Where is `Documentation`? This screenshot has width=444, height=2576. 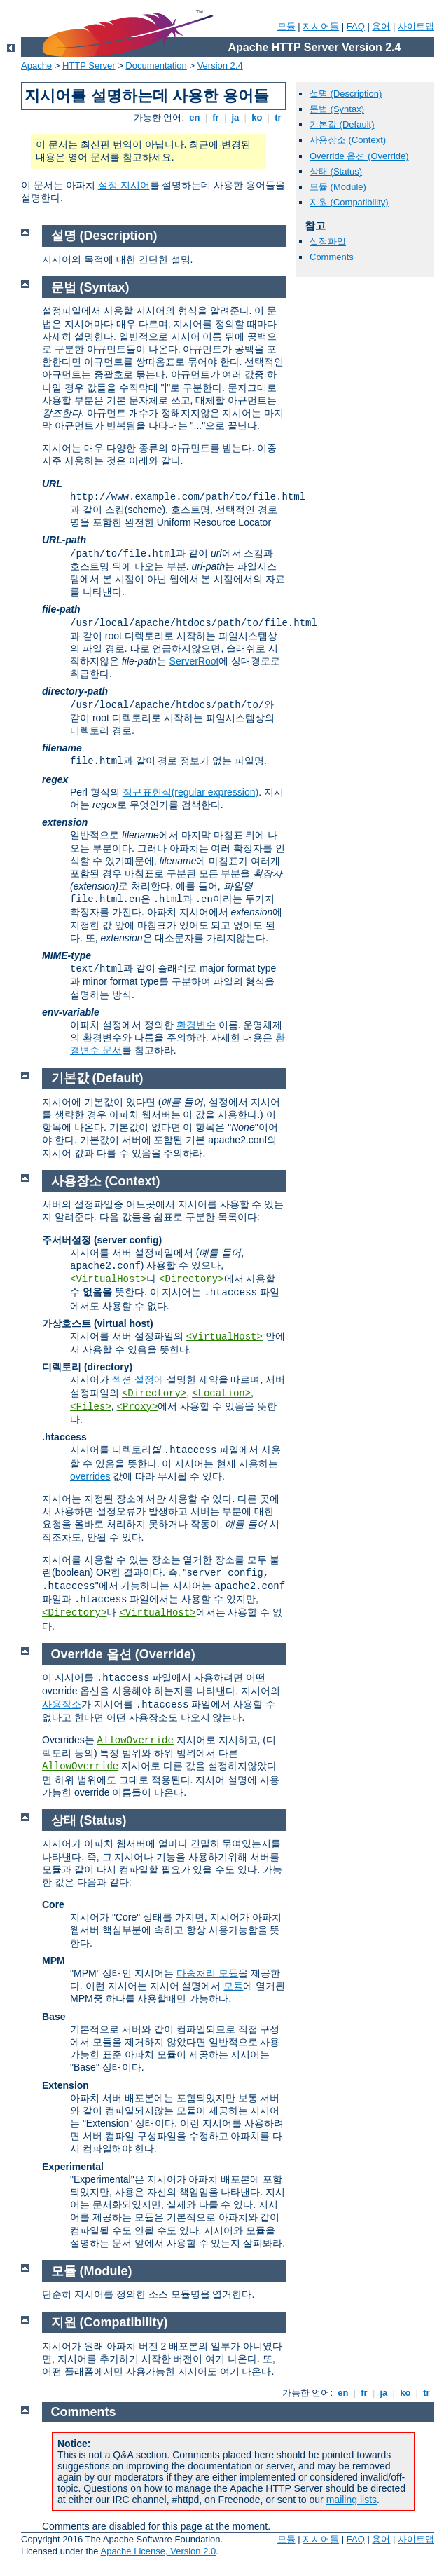
Documentation is located at coordinates (155, 65).